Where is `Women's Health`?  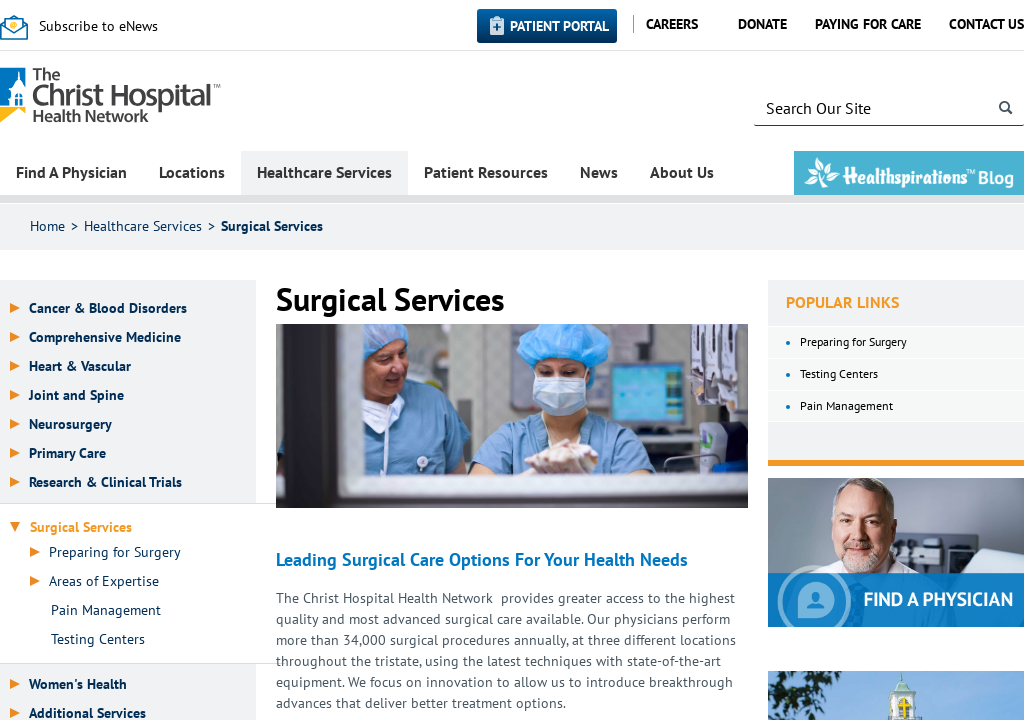
Women's Health is located at coordinates (78, 684).